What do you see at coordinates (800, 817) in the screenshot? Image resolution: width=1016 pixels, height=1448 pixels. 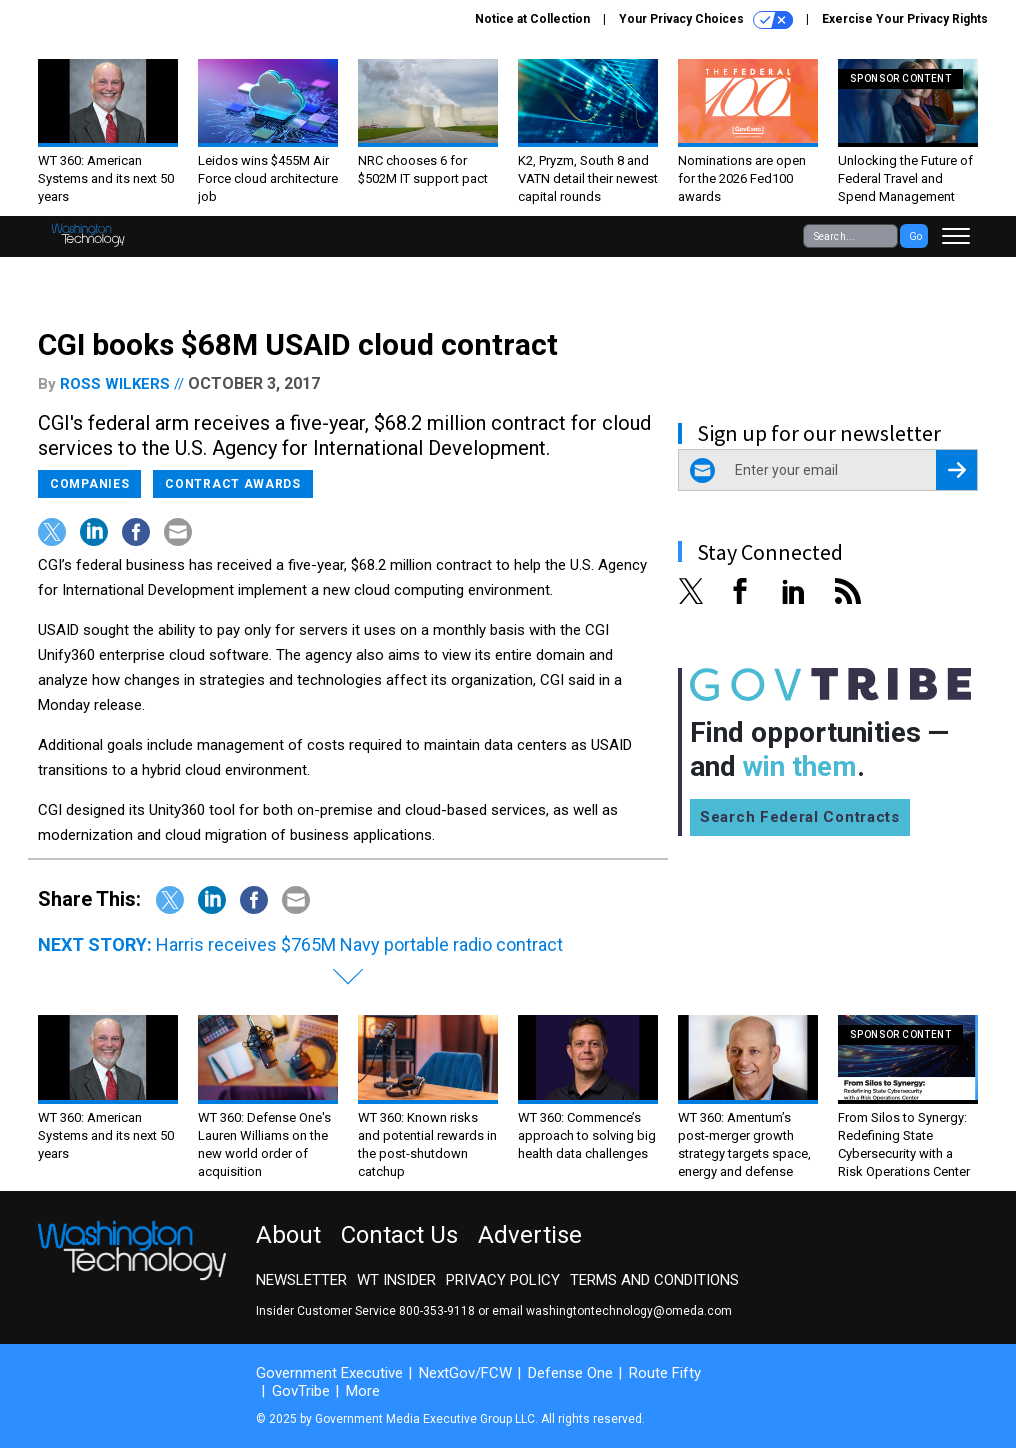 I see `Search Federal Contracts` at bounding box center [800, 817].